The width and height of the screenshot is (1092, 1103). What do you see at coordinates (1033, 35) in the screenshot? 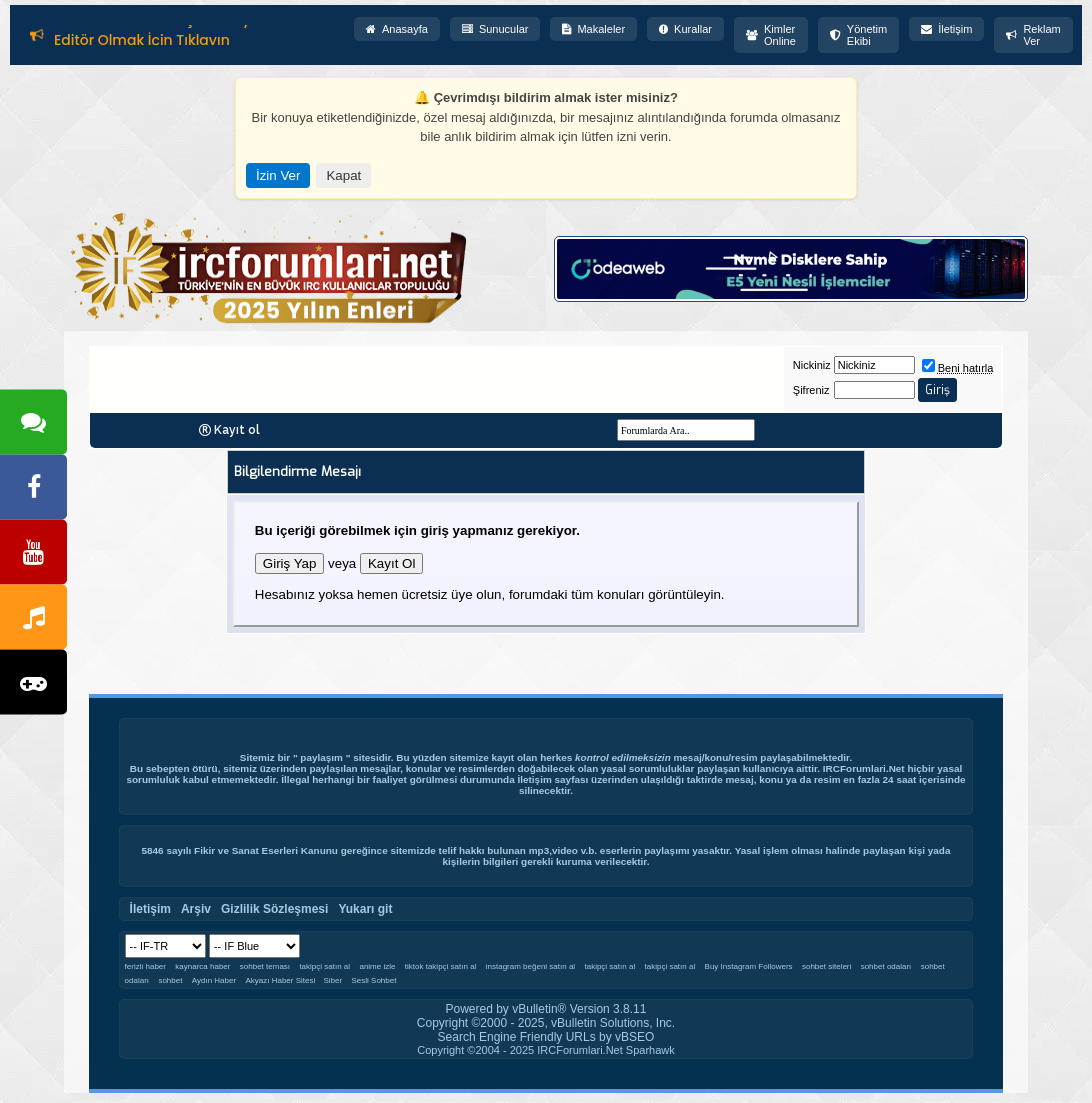
I see `Reklam Ver` at bounding box center [1033, 35].